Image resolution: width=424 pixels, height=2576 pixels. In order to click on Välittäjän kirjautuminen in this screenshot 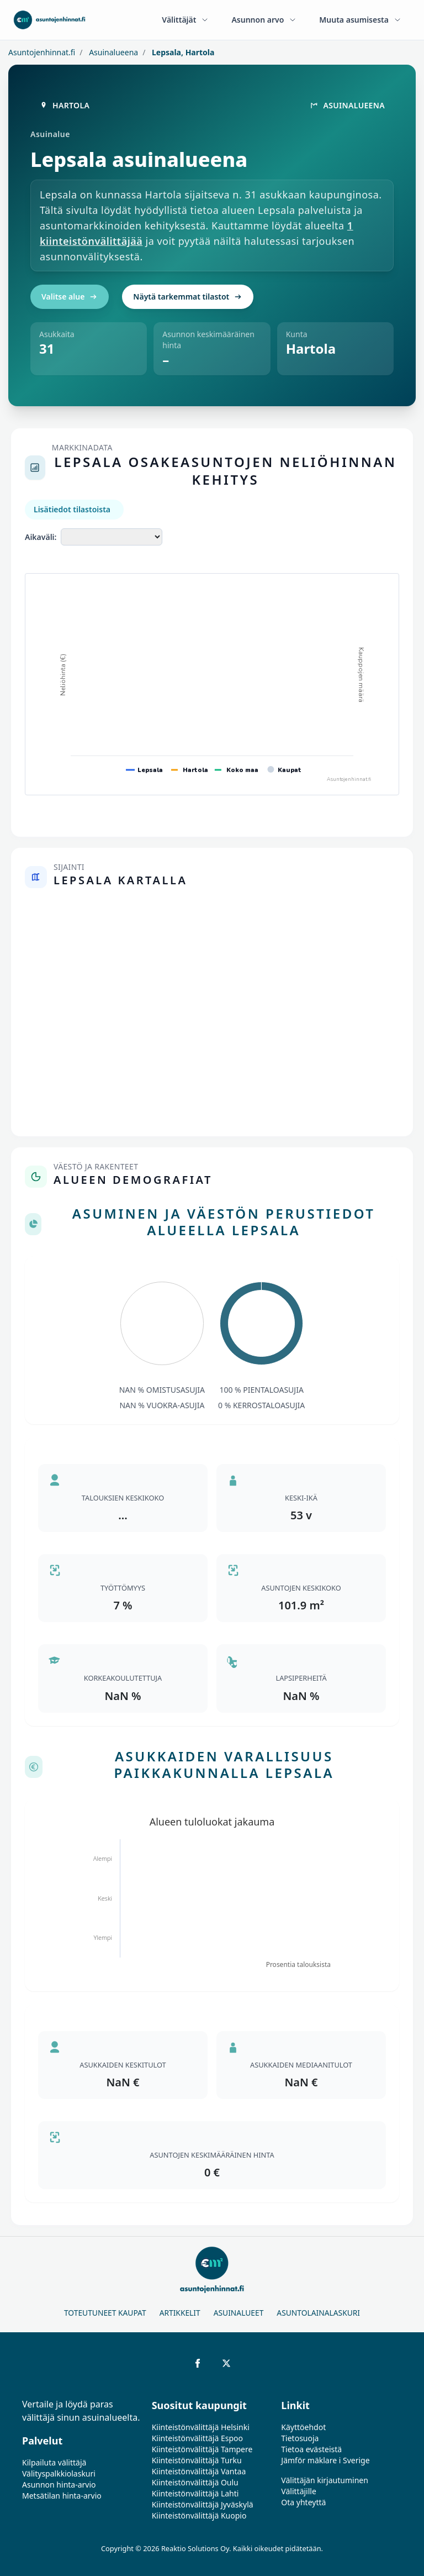, I will do `click(324, 2480)`.